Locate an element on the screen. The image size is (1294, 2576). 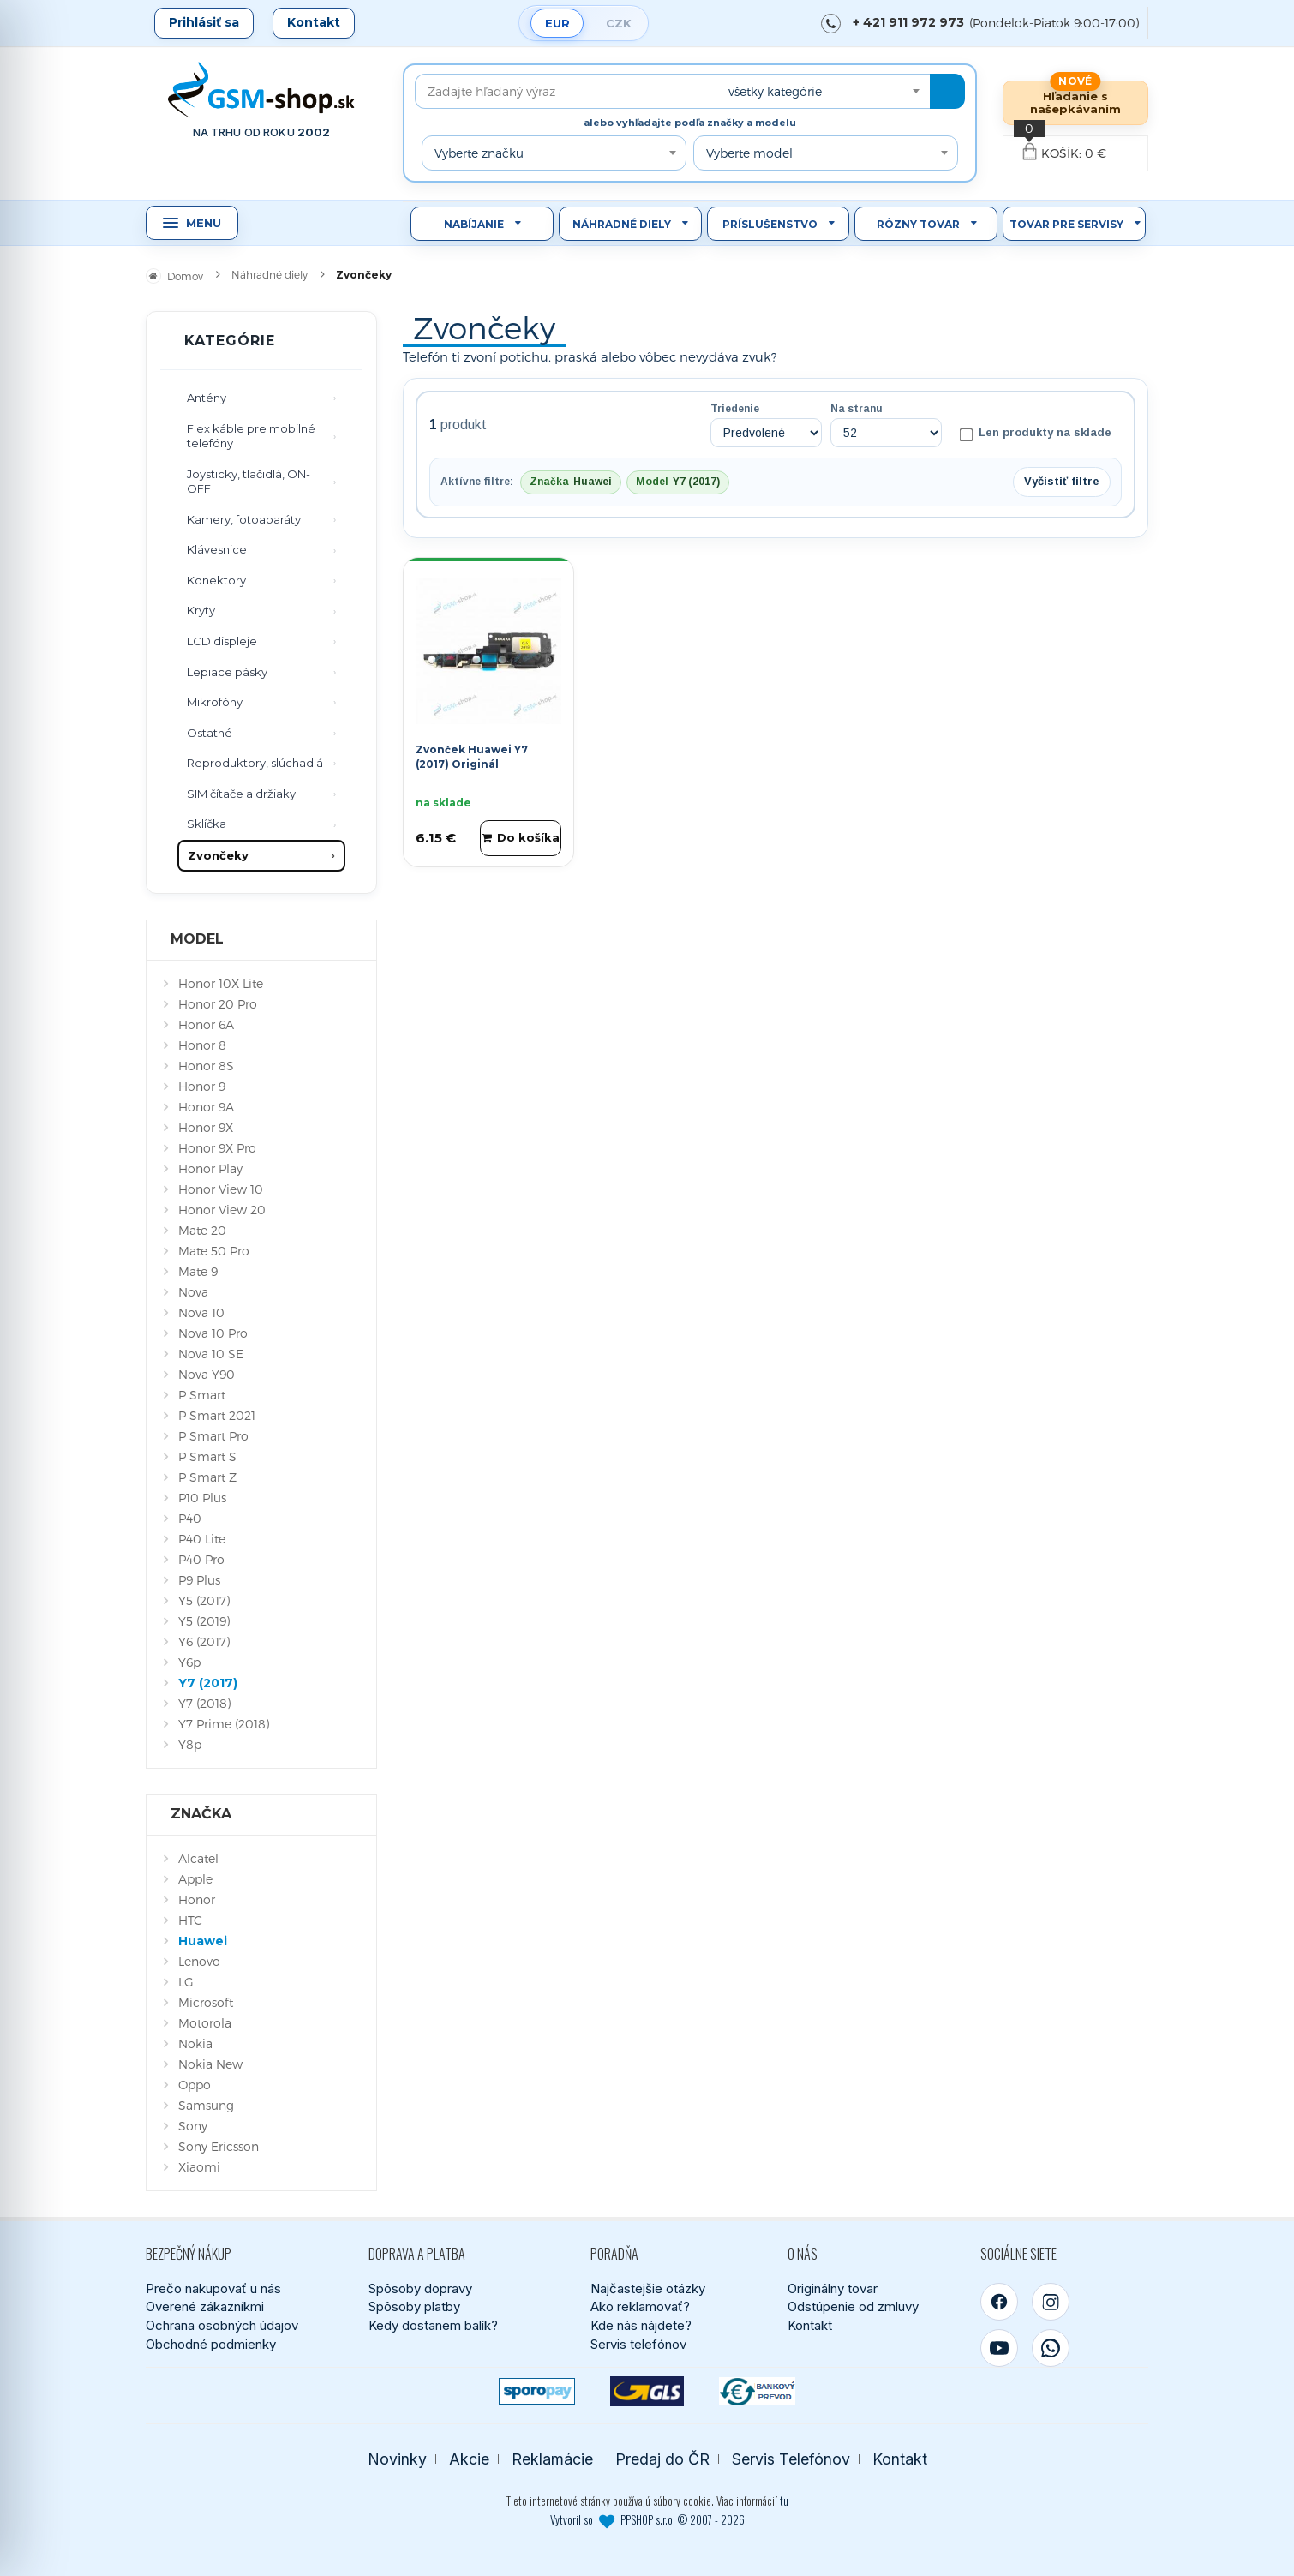
[combobox] is located at coordinates (823, 91).